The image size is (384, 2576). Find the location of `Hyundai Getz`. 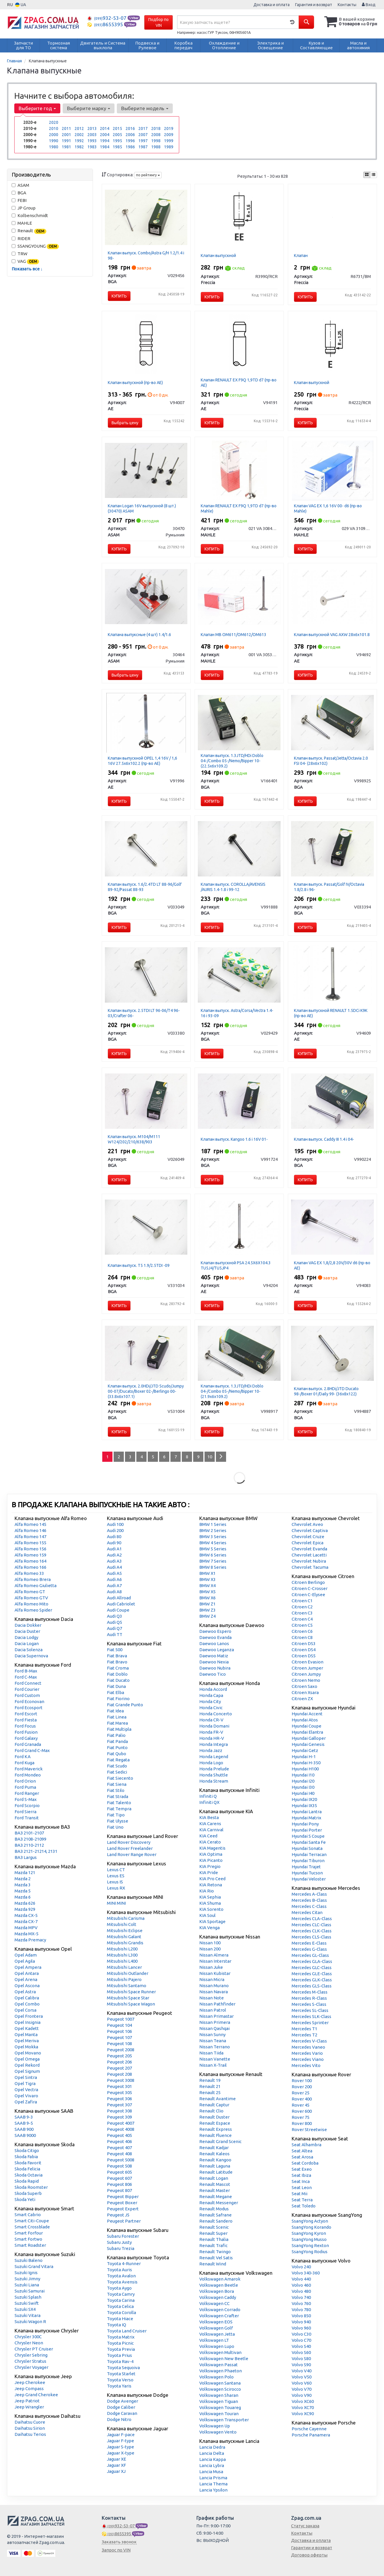

Hyundai Getz is located at coordinates (305, 1750).